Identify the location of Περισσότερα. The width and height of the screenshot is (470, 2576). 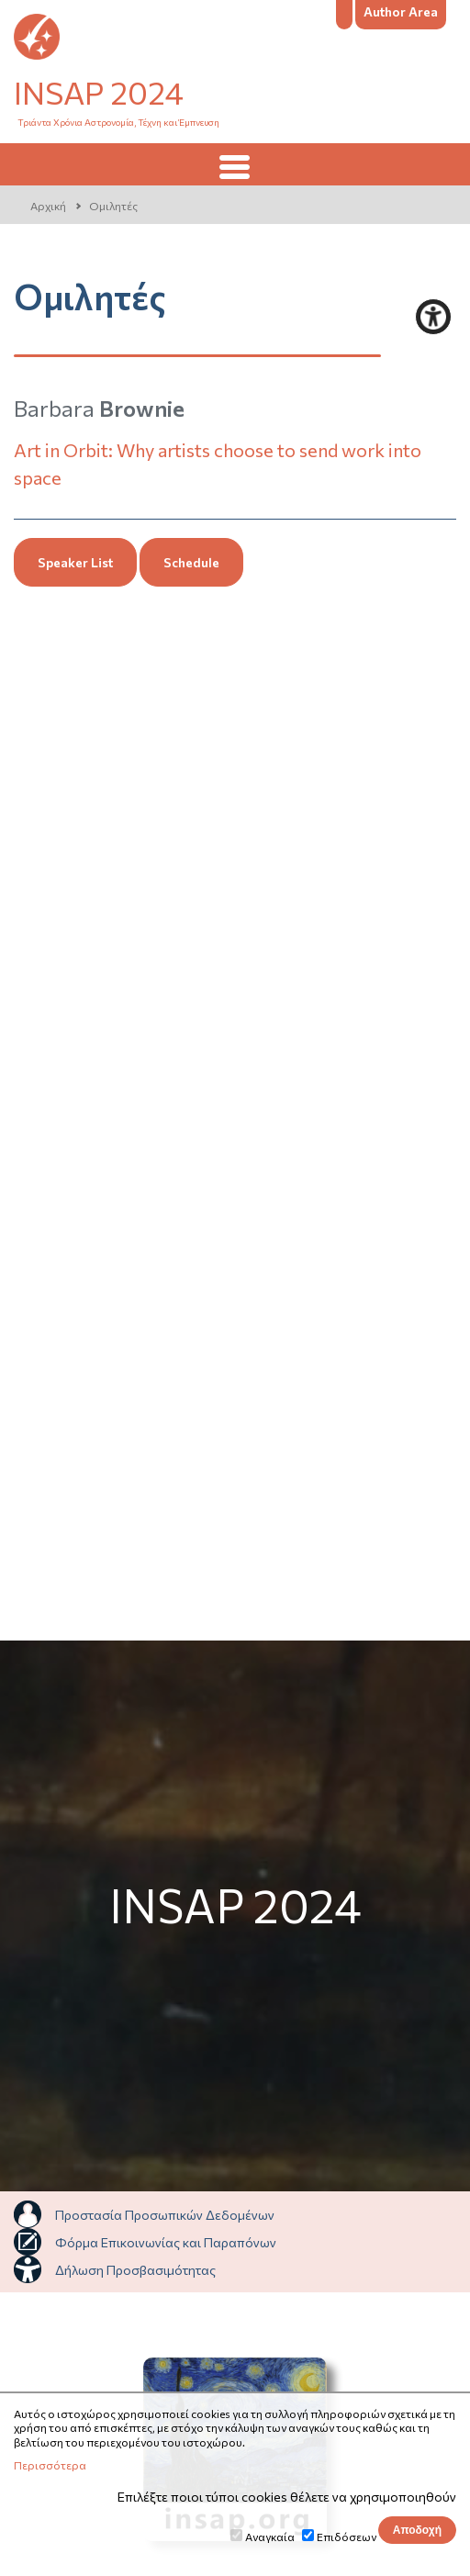
(50, 2464).